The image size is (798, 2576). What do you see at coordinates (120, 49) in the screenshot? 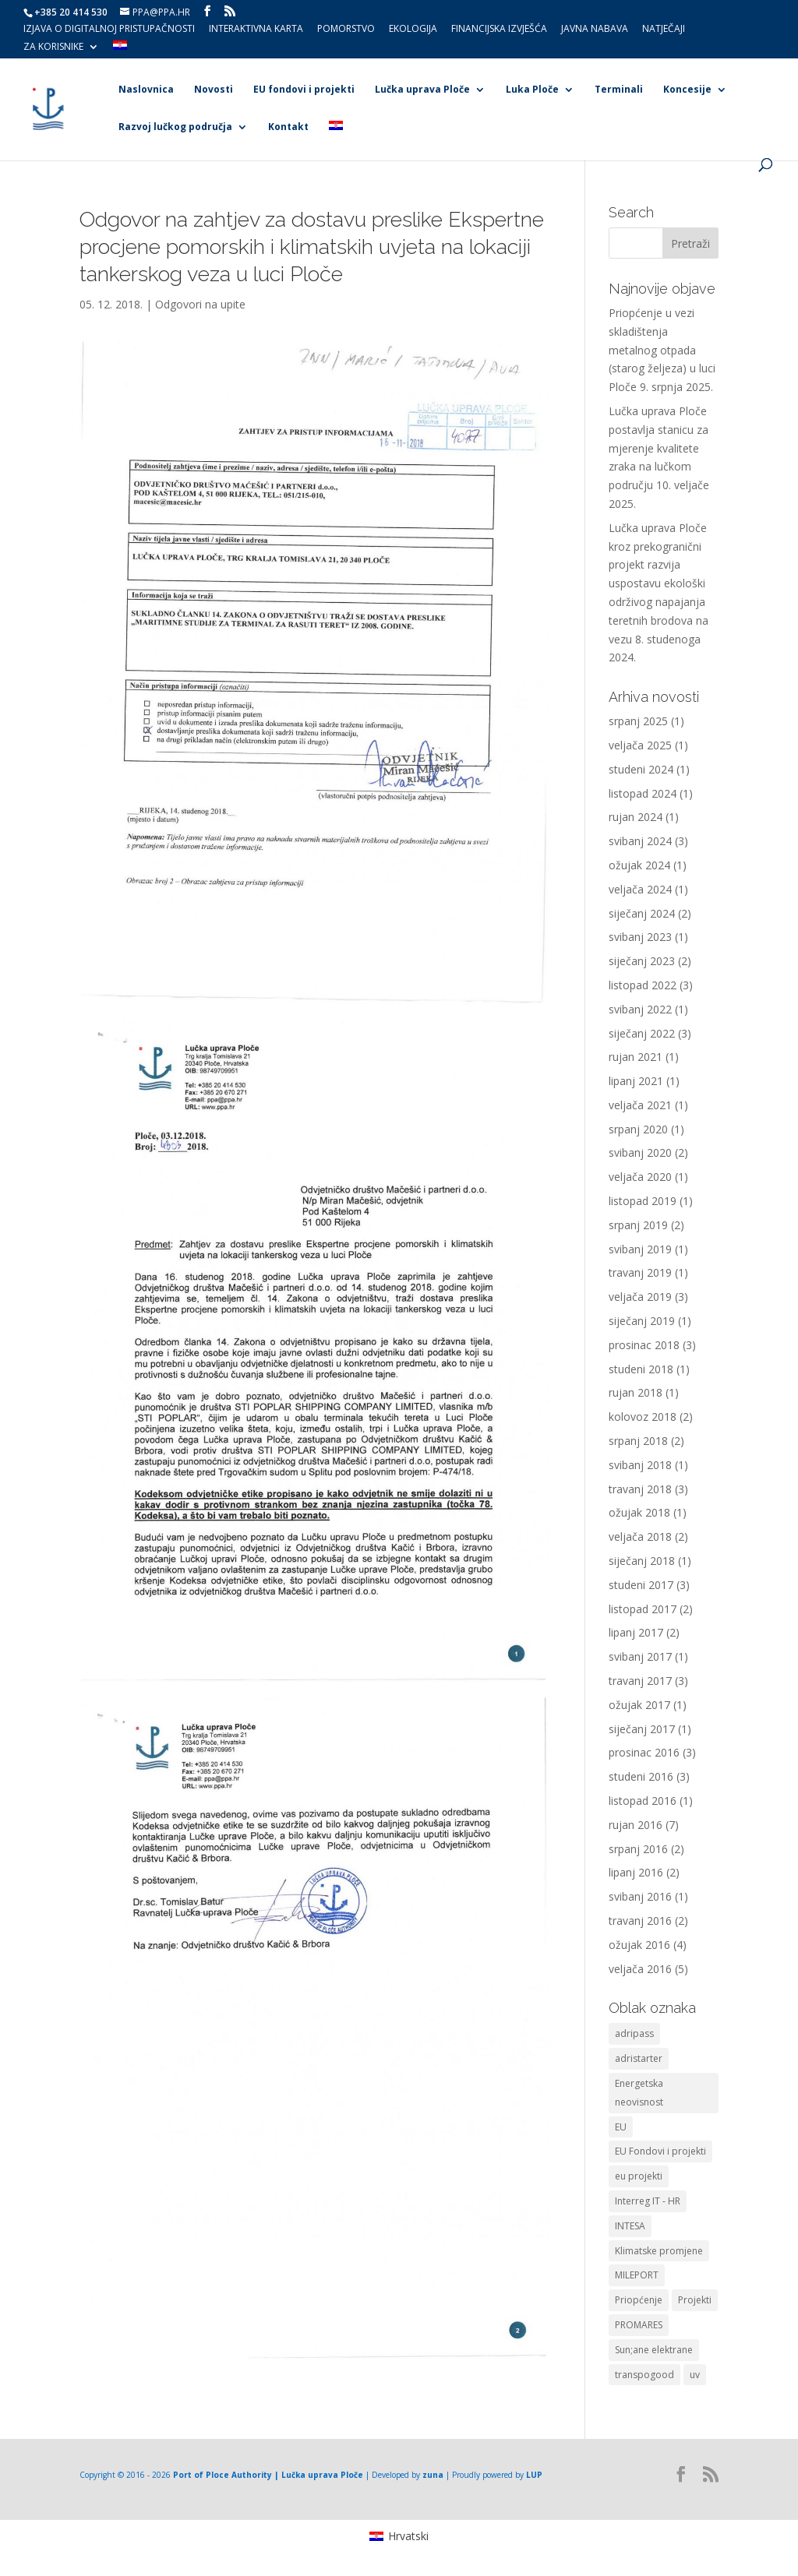
I see `[menuitem]` at bounding box center [120, 49].